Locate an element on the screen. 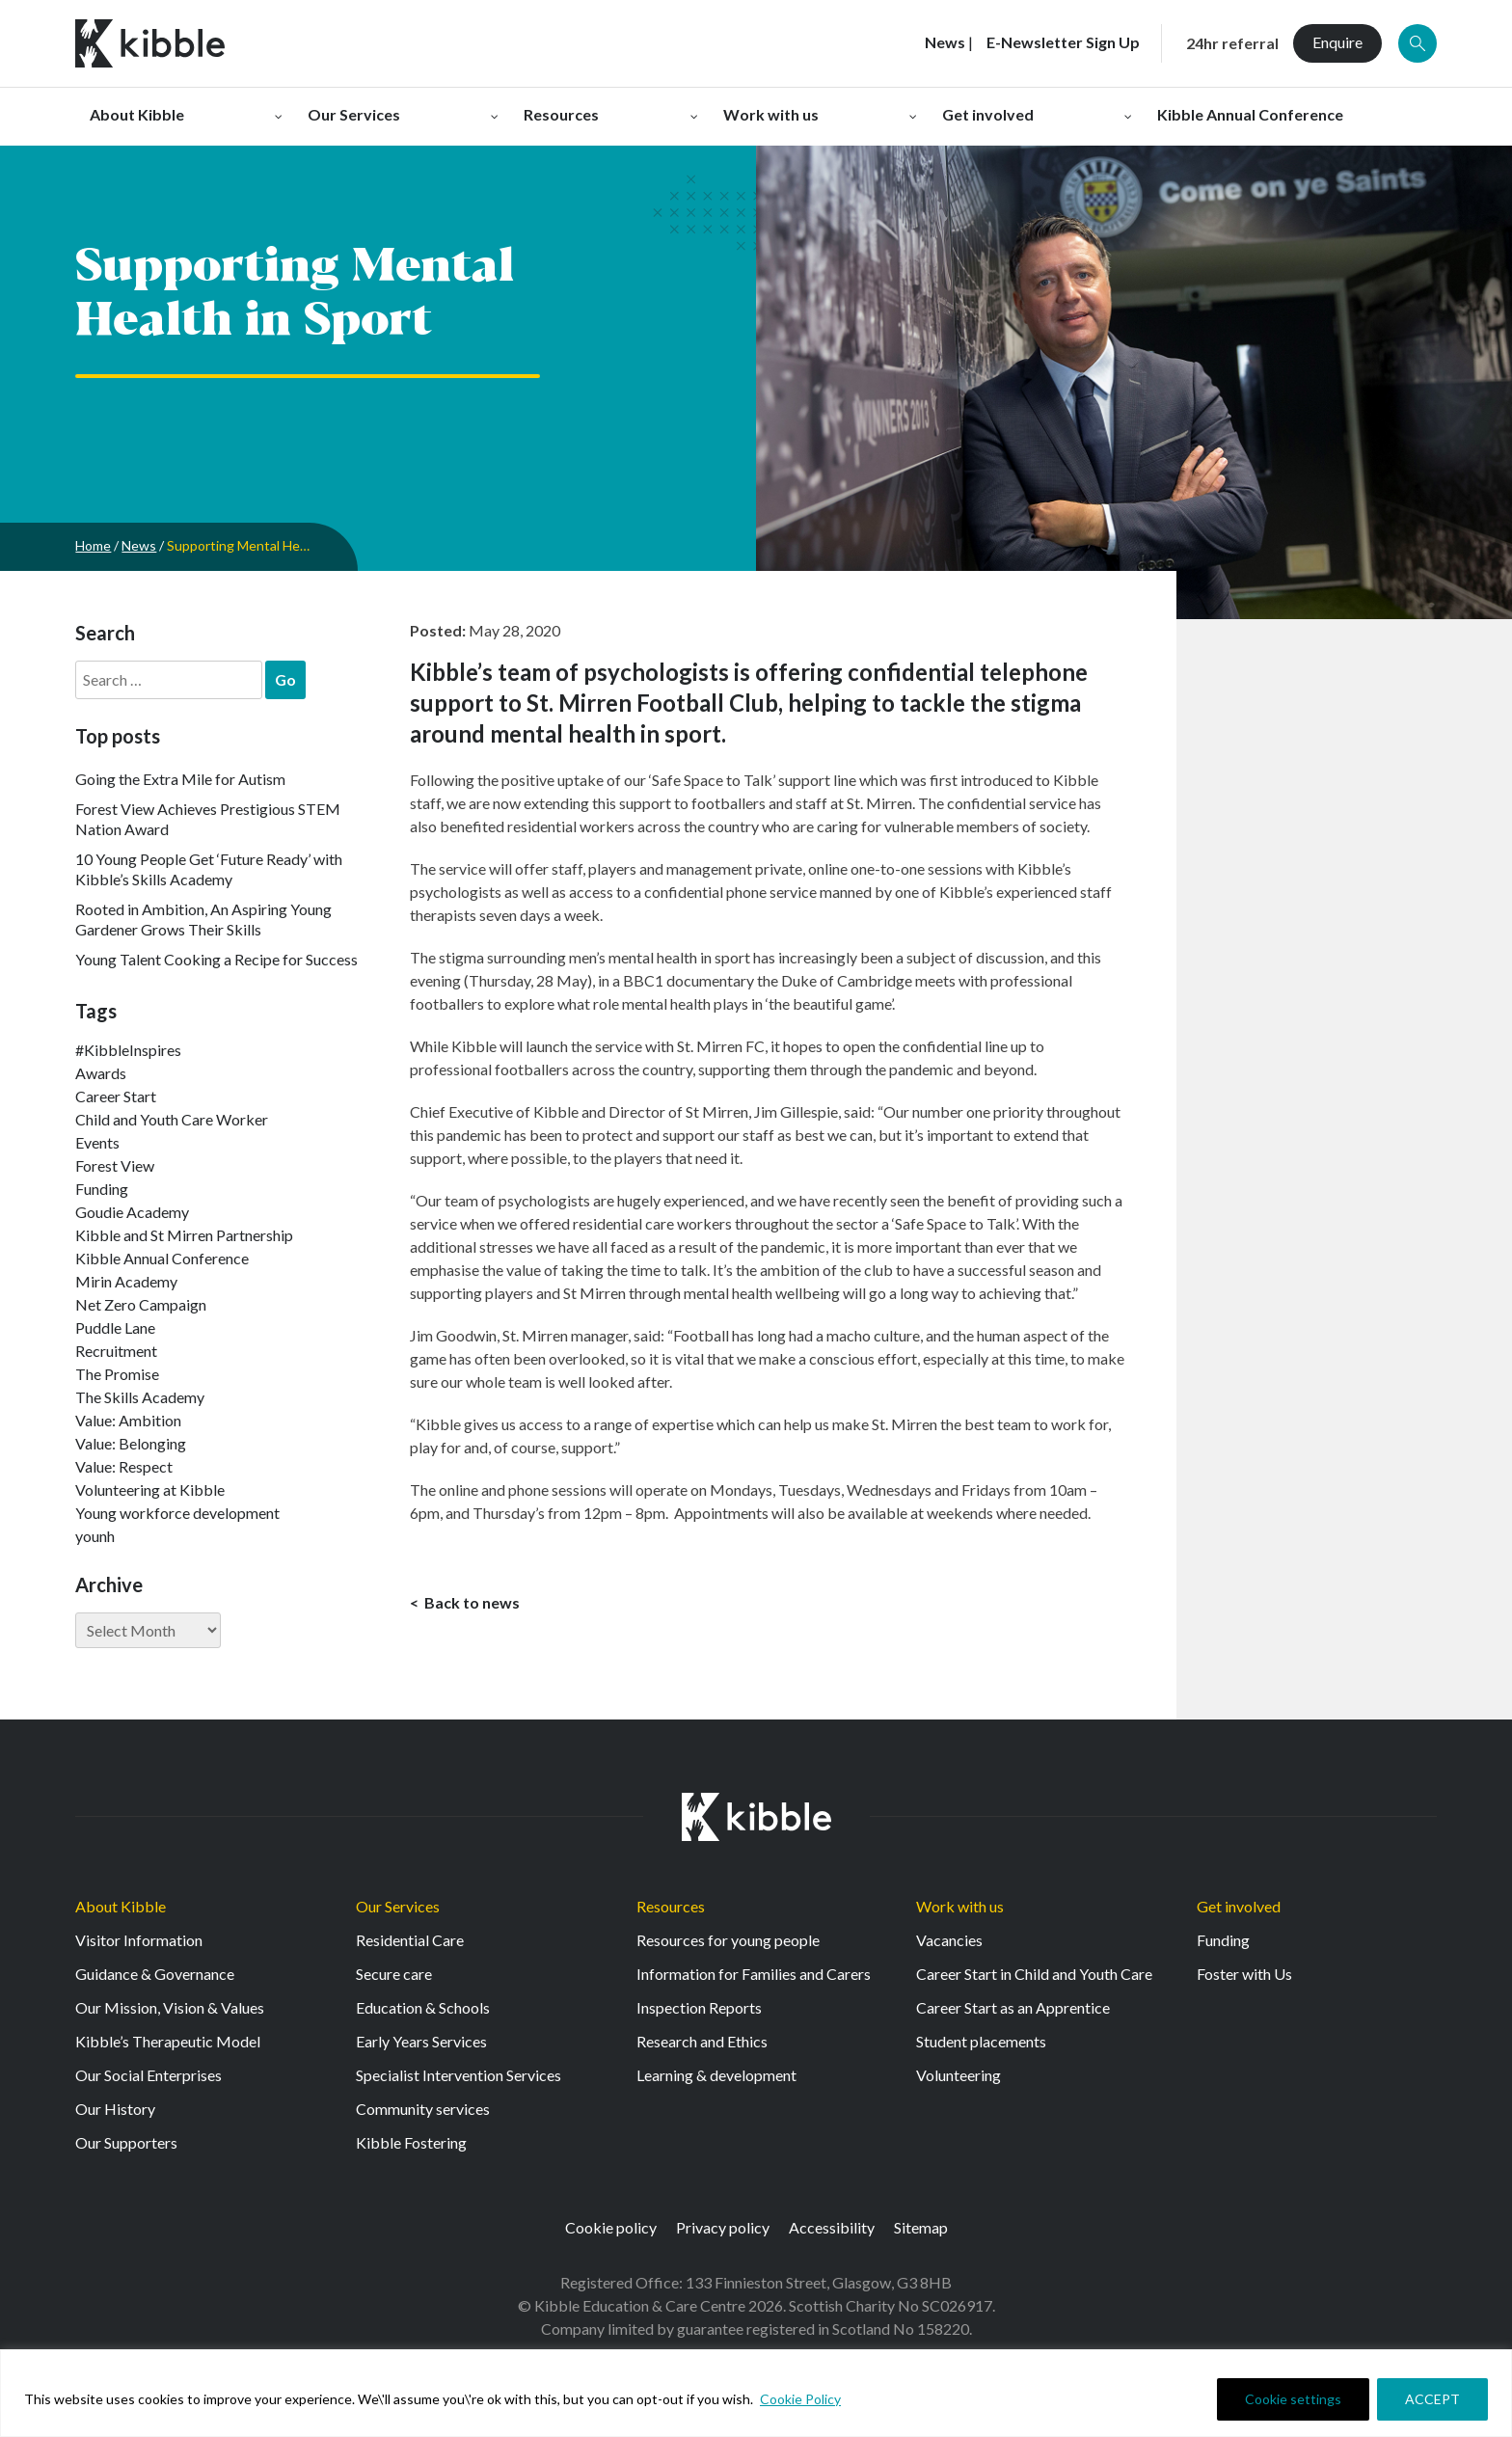 Image resolution: width=1512 pixels, height=2437 pixels. Cookie policy is located at coordinates (611, 2227).